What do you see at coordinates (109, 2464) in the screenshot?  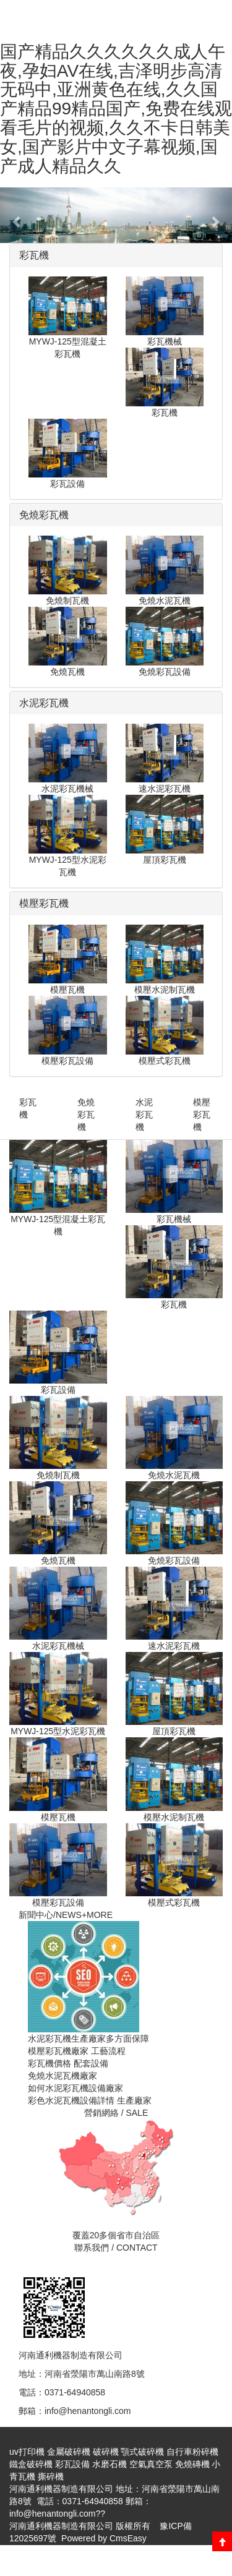 I see `水磨石機` at bounding box center [109, 2464].